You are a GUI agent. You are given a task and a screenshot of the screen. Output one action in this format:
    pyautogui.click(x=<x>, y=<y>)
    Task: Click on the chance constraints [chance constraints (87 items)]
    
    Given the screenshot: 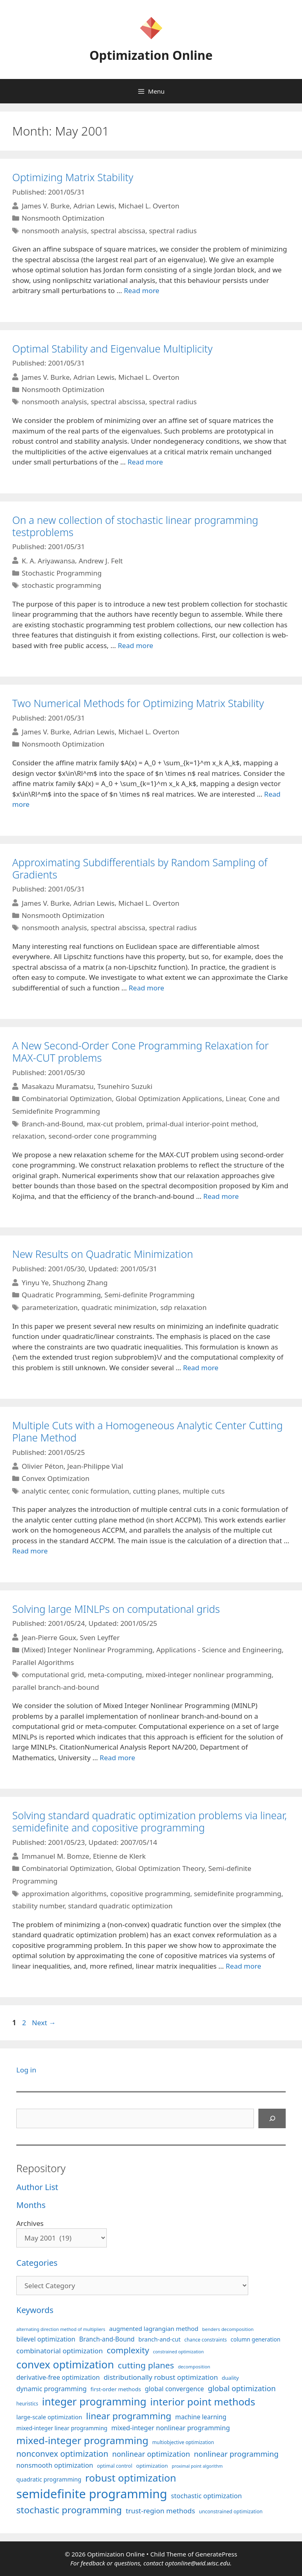 What is the action you would take?
    pyautogui.click(x=205, y=2339)
    